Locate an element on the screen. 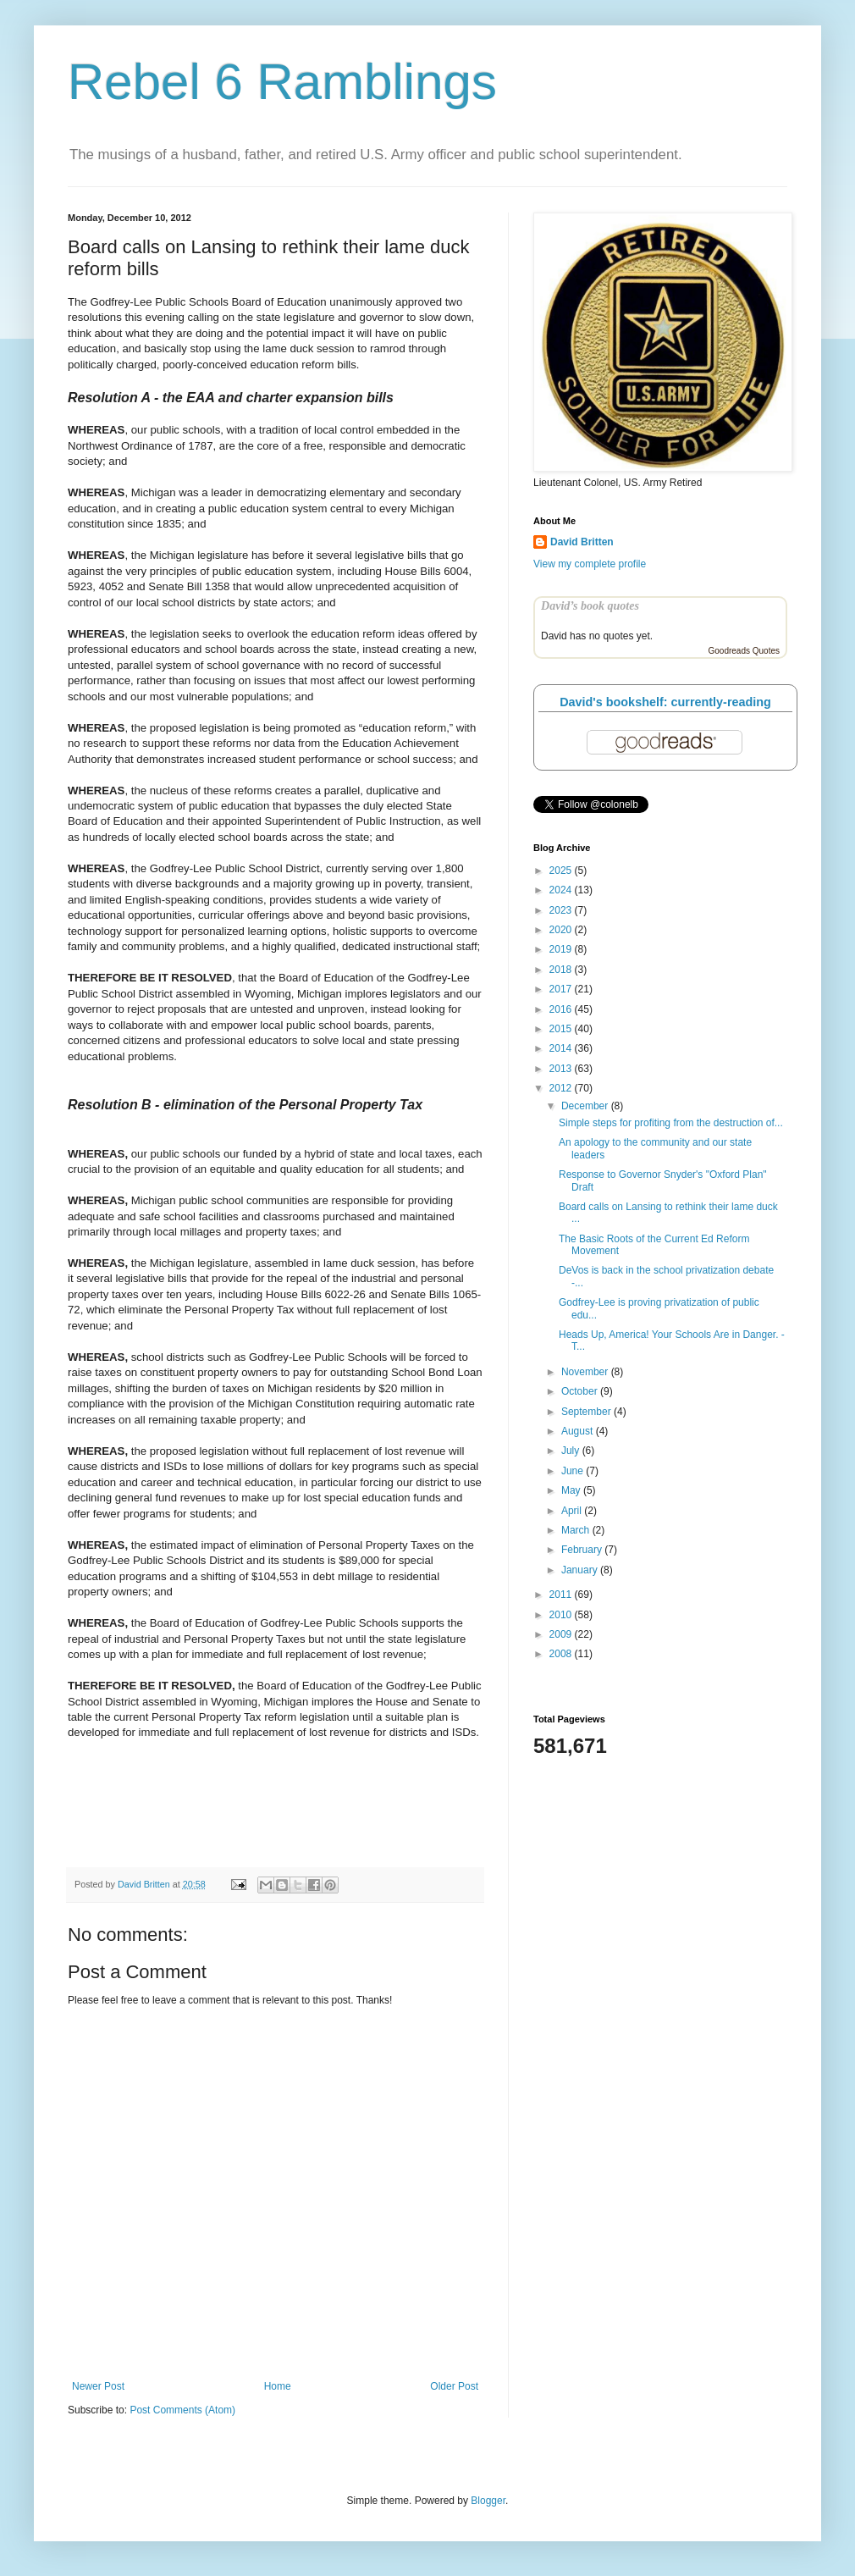  2011 is located at coordinates (562, 1594).